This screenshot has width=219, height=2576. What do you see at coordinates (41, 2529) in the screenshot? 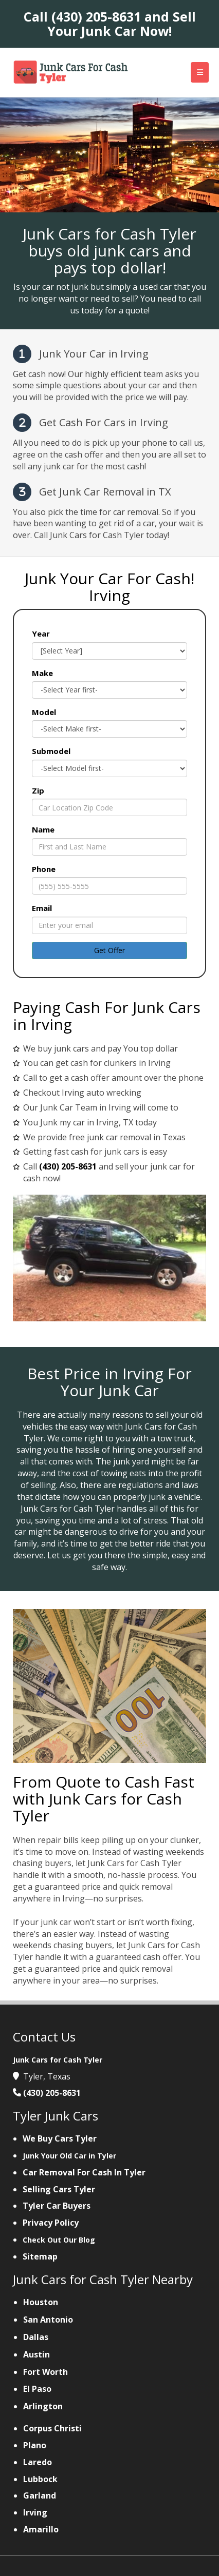
I see `Amarillo` at bounding box center [41, 2529].